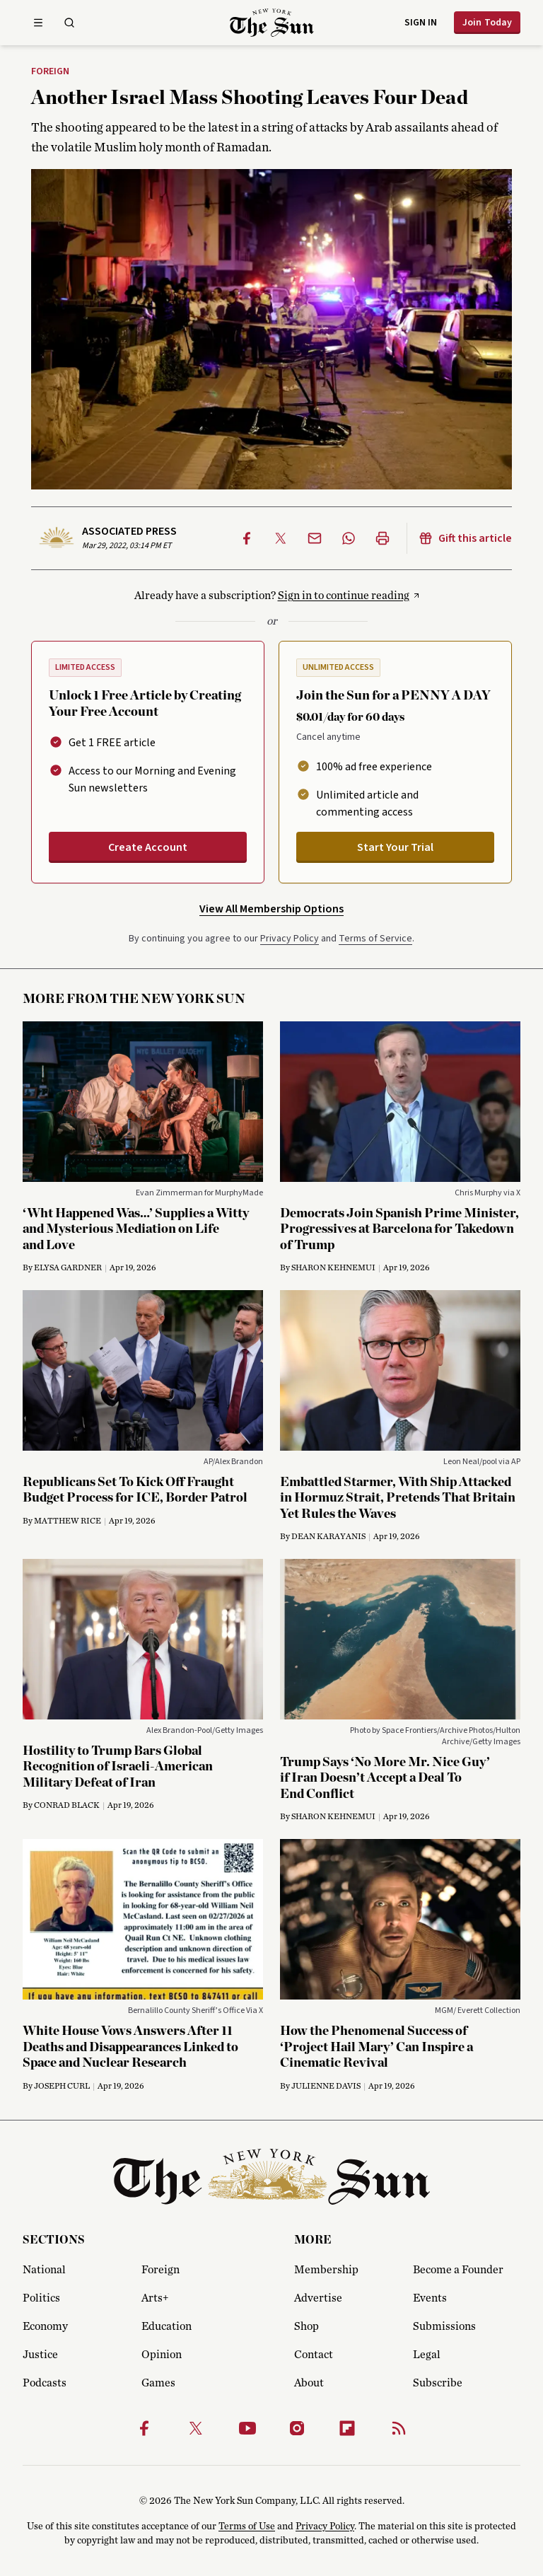  Describe the element at coordinates (289, 939) in the screenshot. I see `Privacy Policy` at that location.